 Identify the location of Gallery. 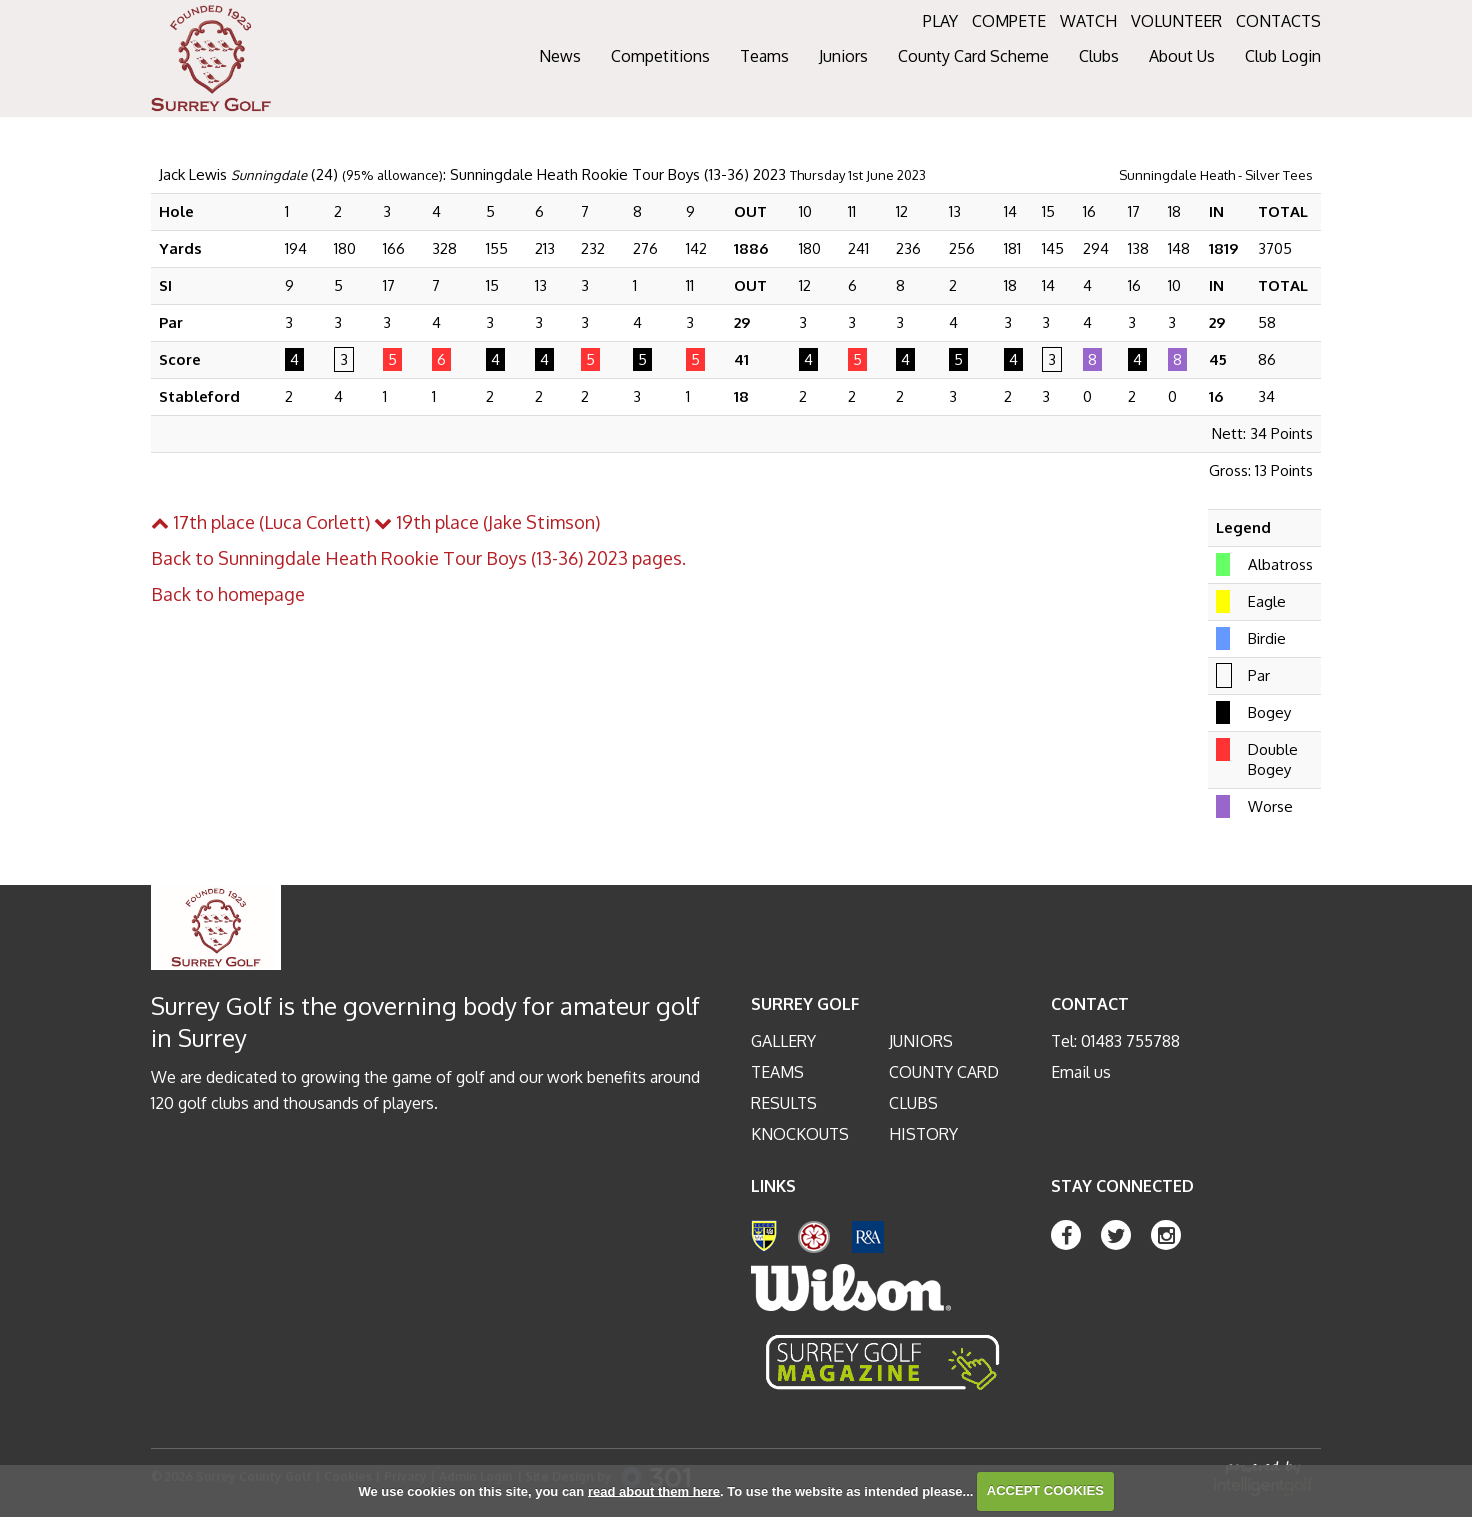
(783, 1041).